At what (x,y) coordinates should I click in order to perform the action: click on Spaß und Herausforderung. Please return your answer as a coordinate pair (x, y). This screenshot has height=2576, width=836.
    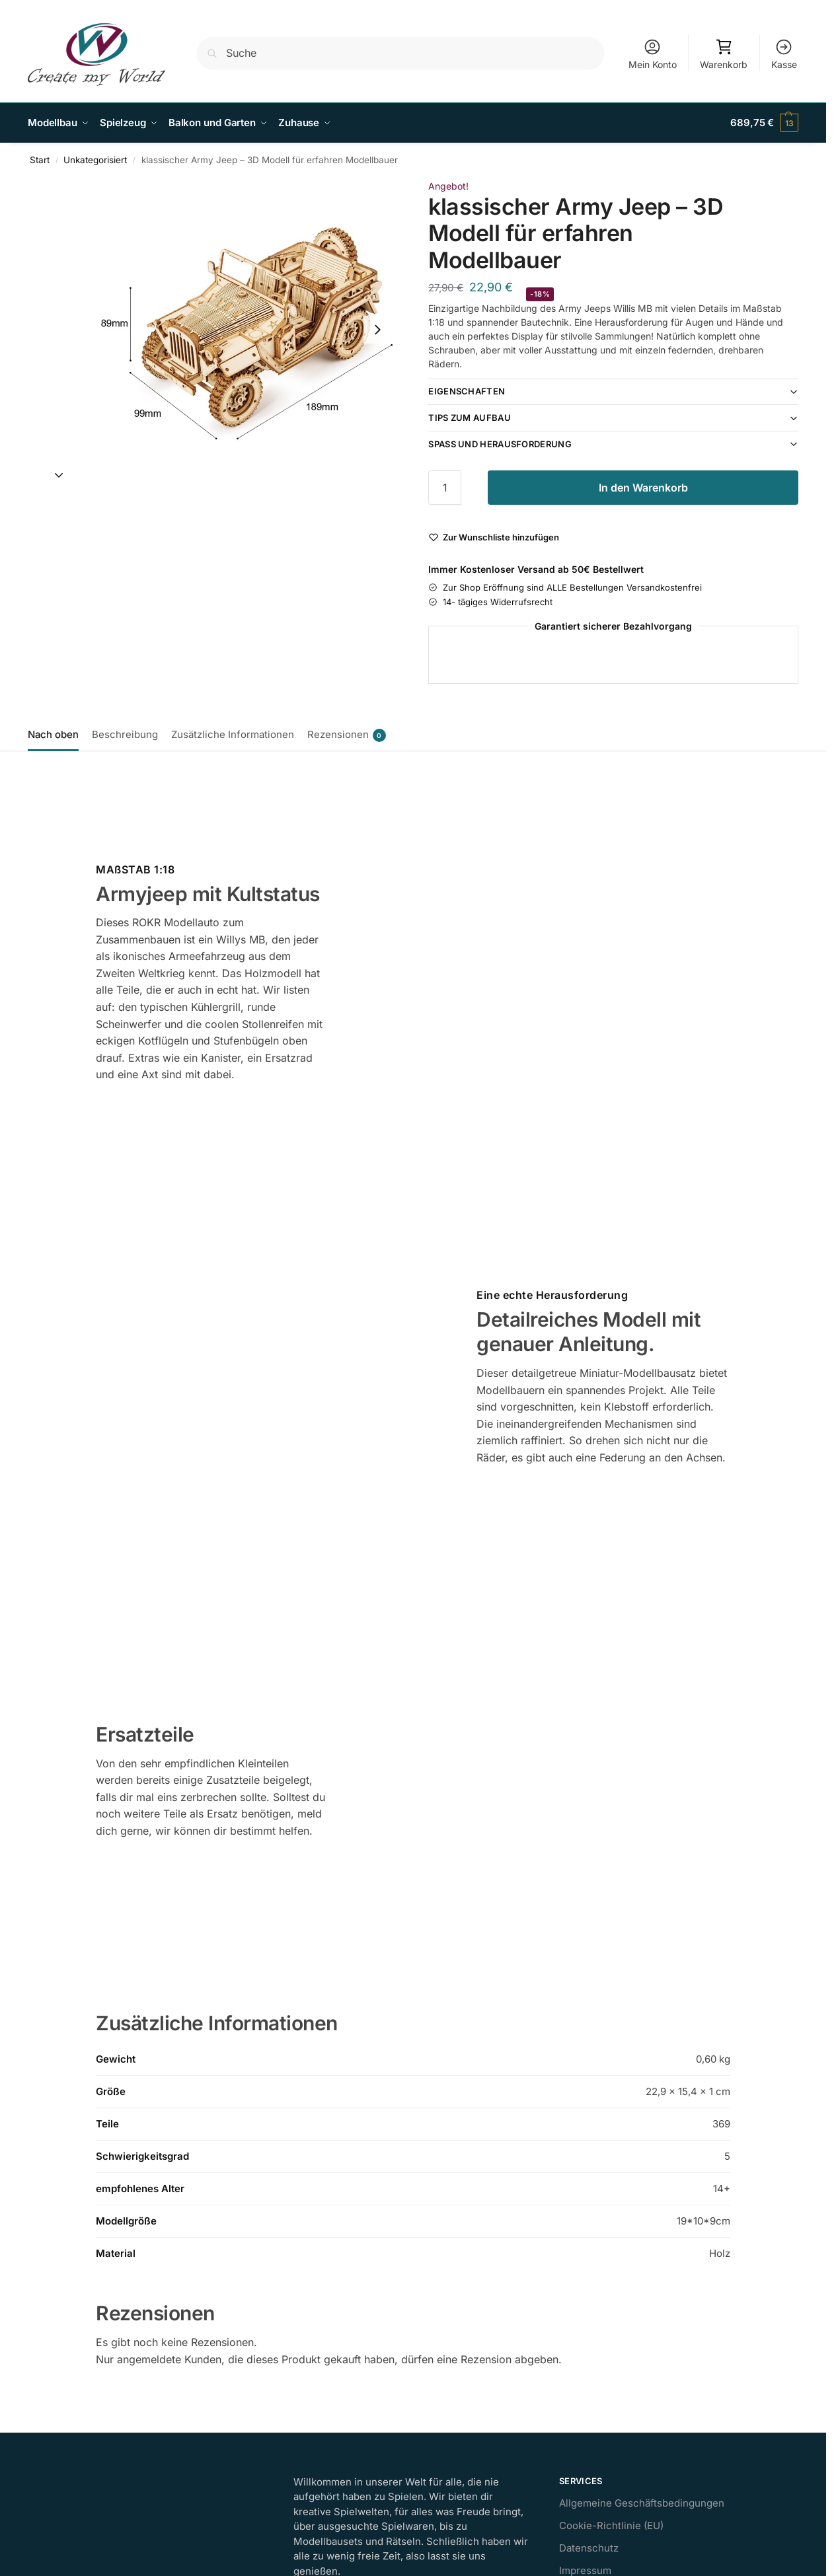
    Looking at the image, I should click on (500, 443).